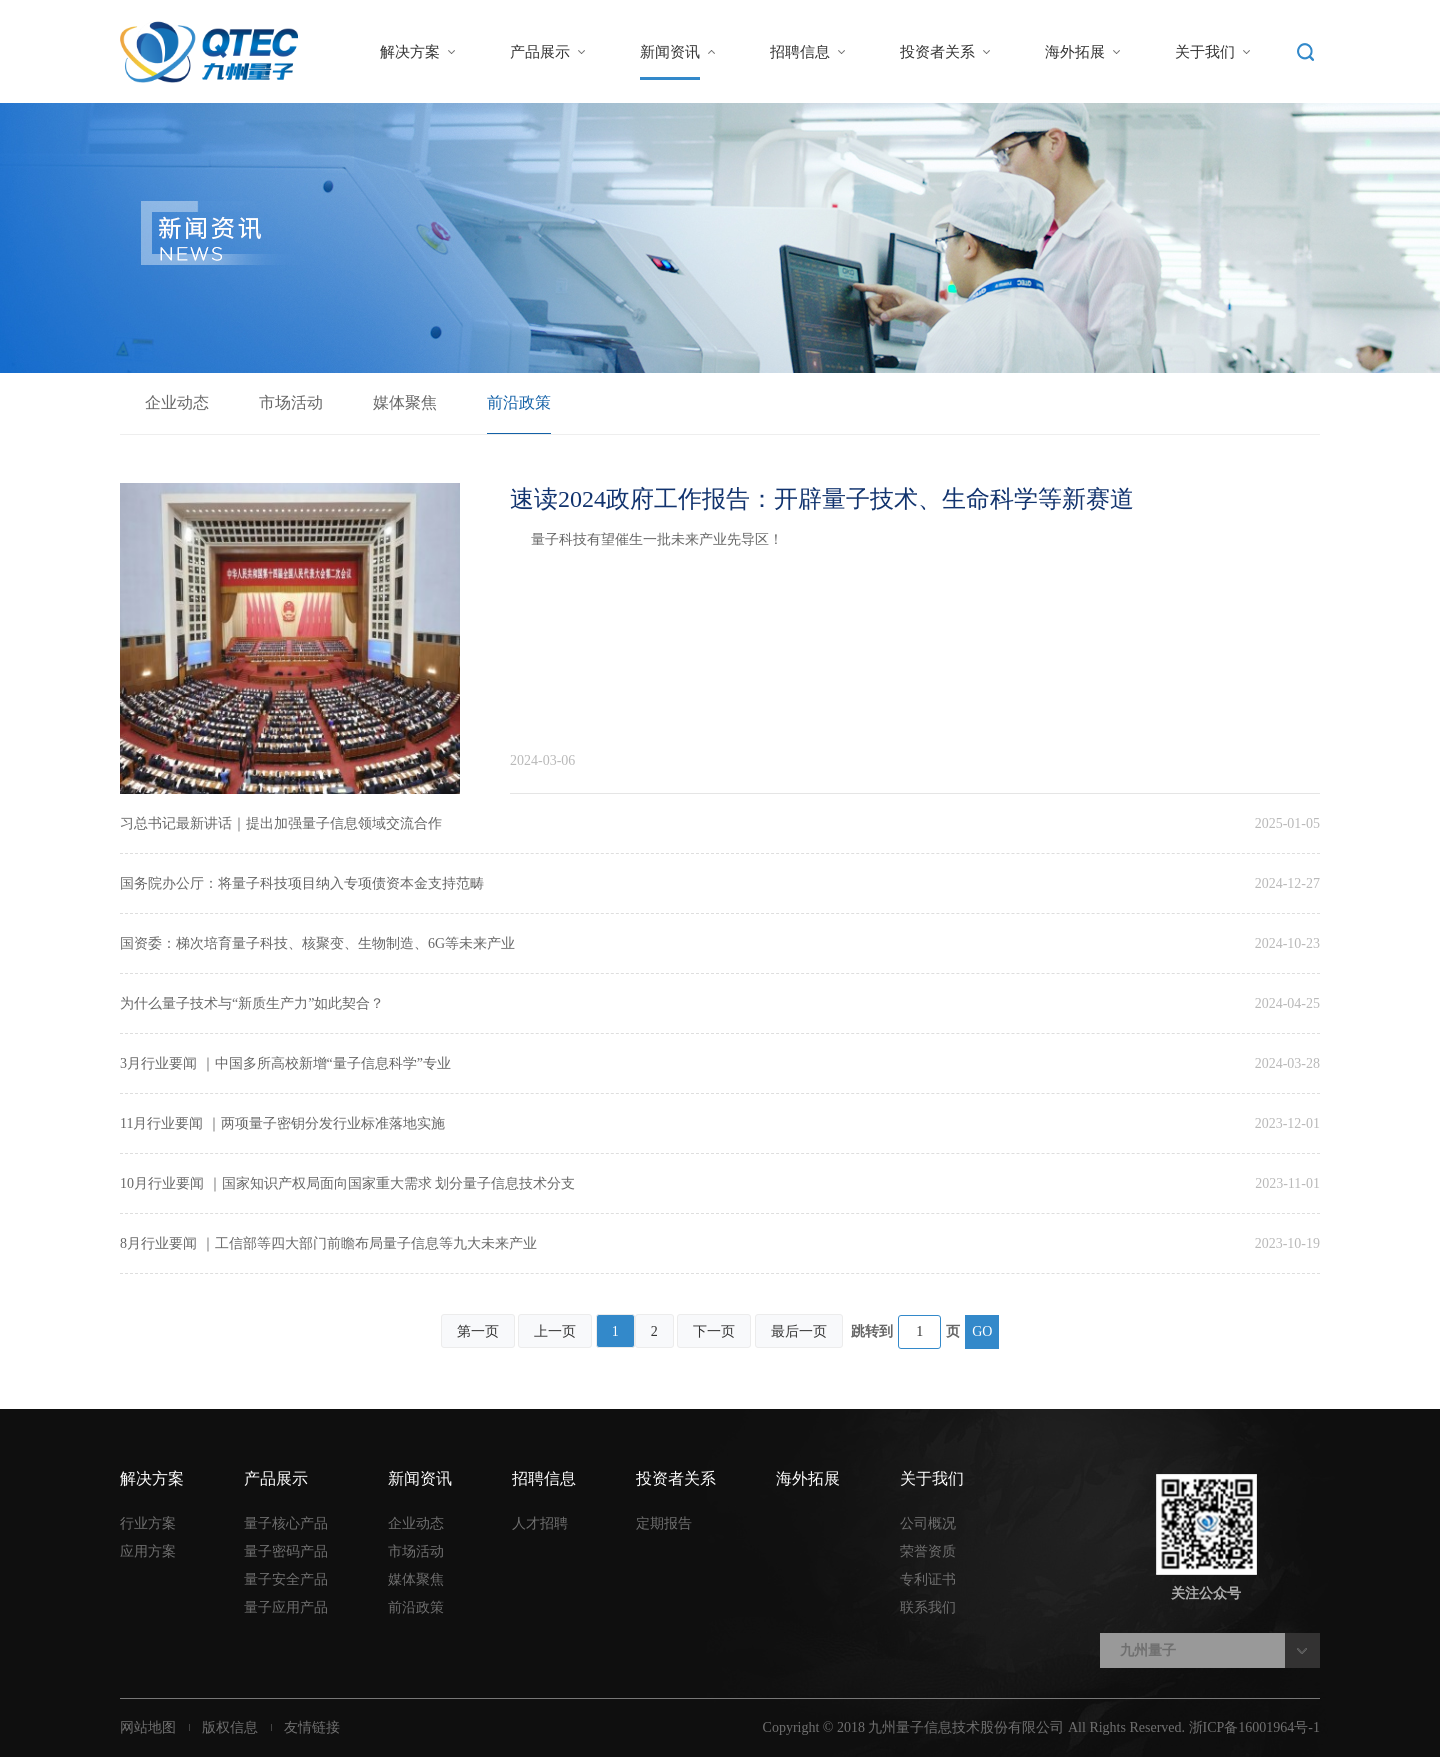 This screenshot has height=1757, width=1440. Describe the element at coordinates (1075, 52) in the screenshot. I see `海外拓展` at that location.